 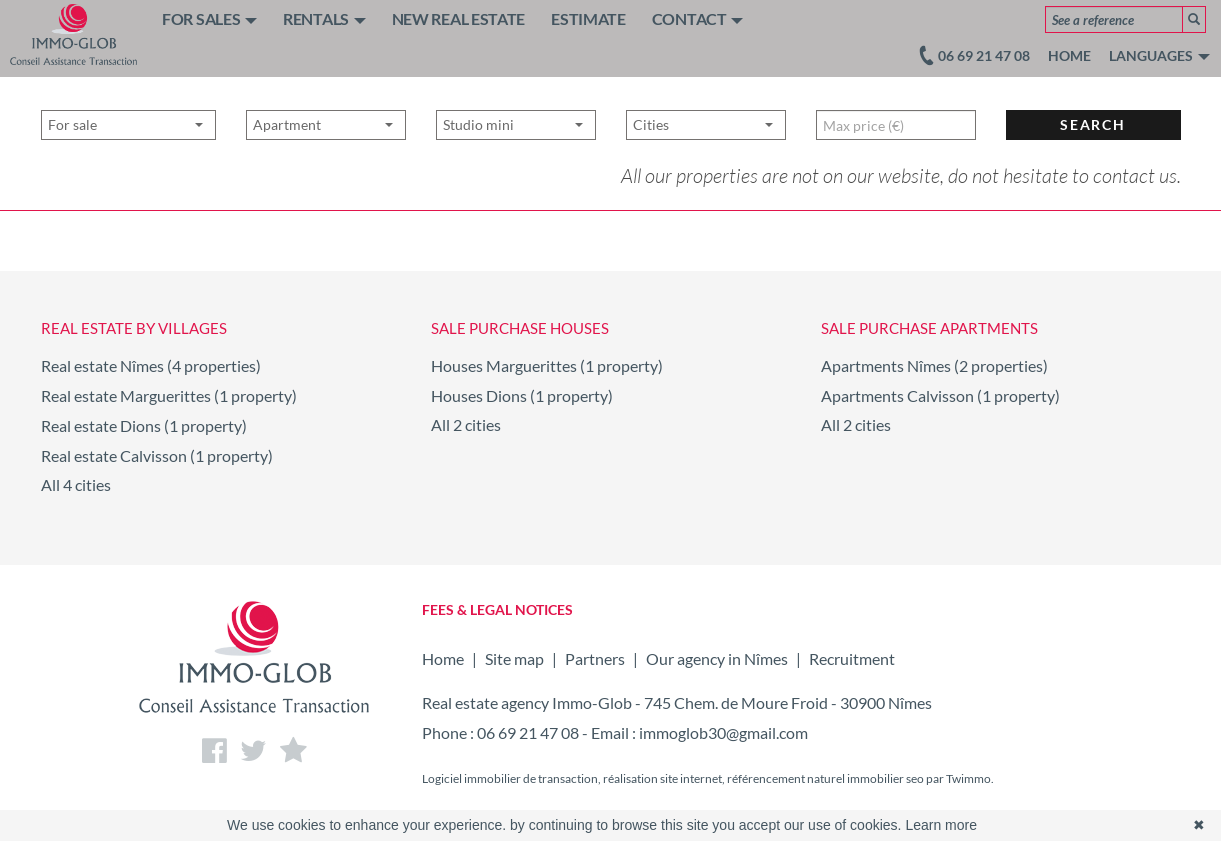 I want to click on ESTIMATE [button], so click(x=588, y=18).